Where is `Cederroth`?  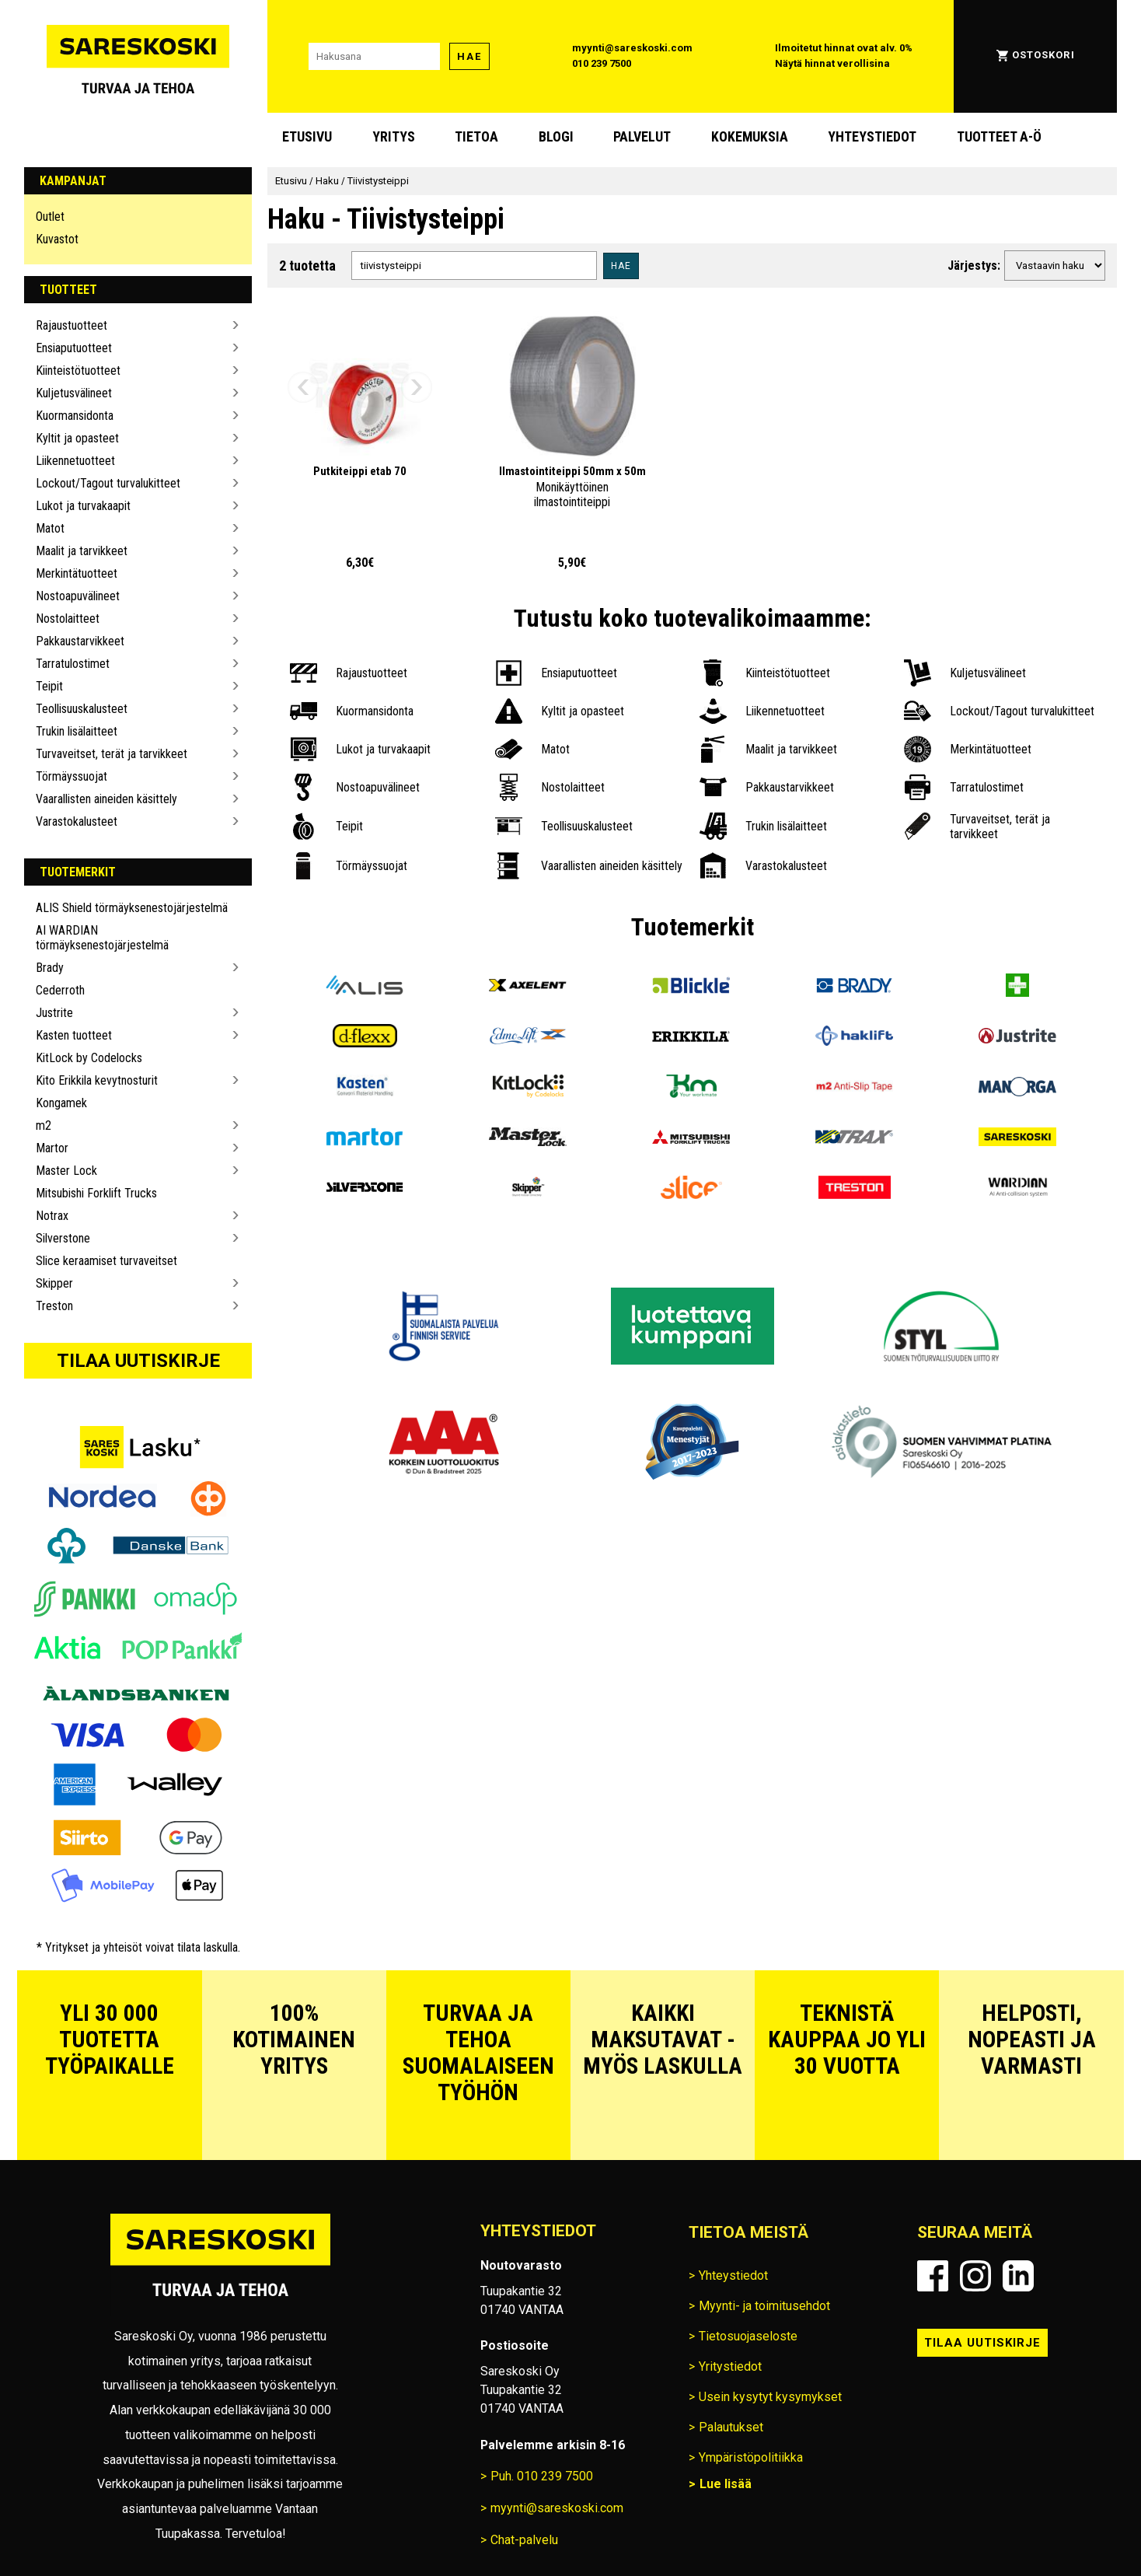 Cederroth is located at coordinates (60, 990).